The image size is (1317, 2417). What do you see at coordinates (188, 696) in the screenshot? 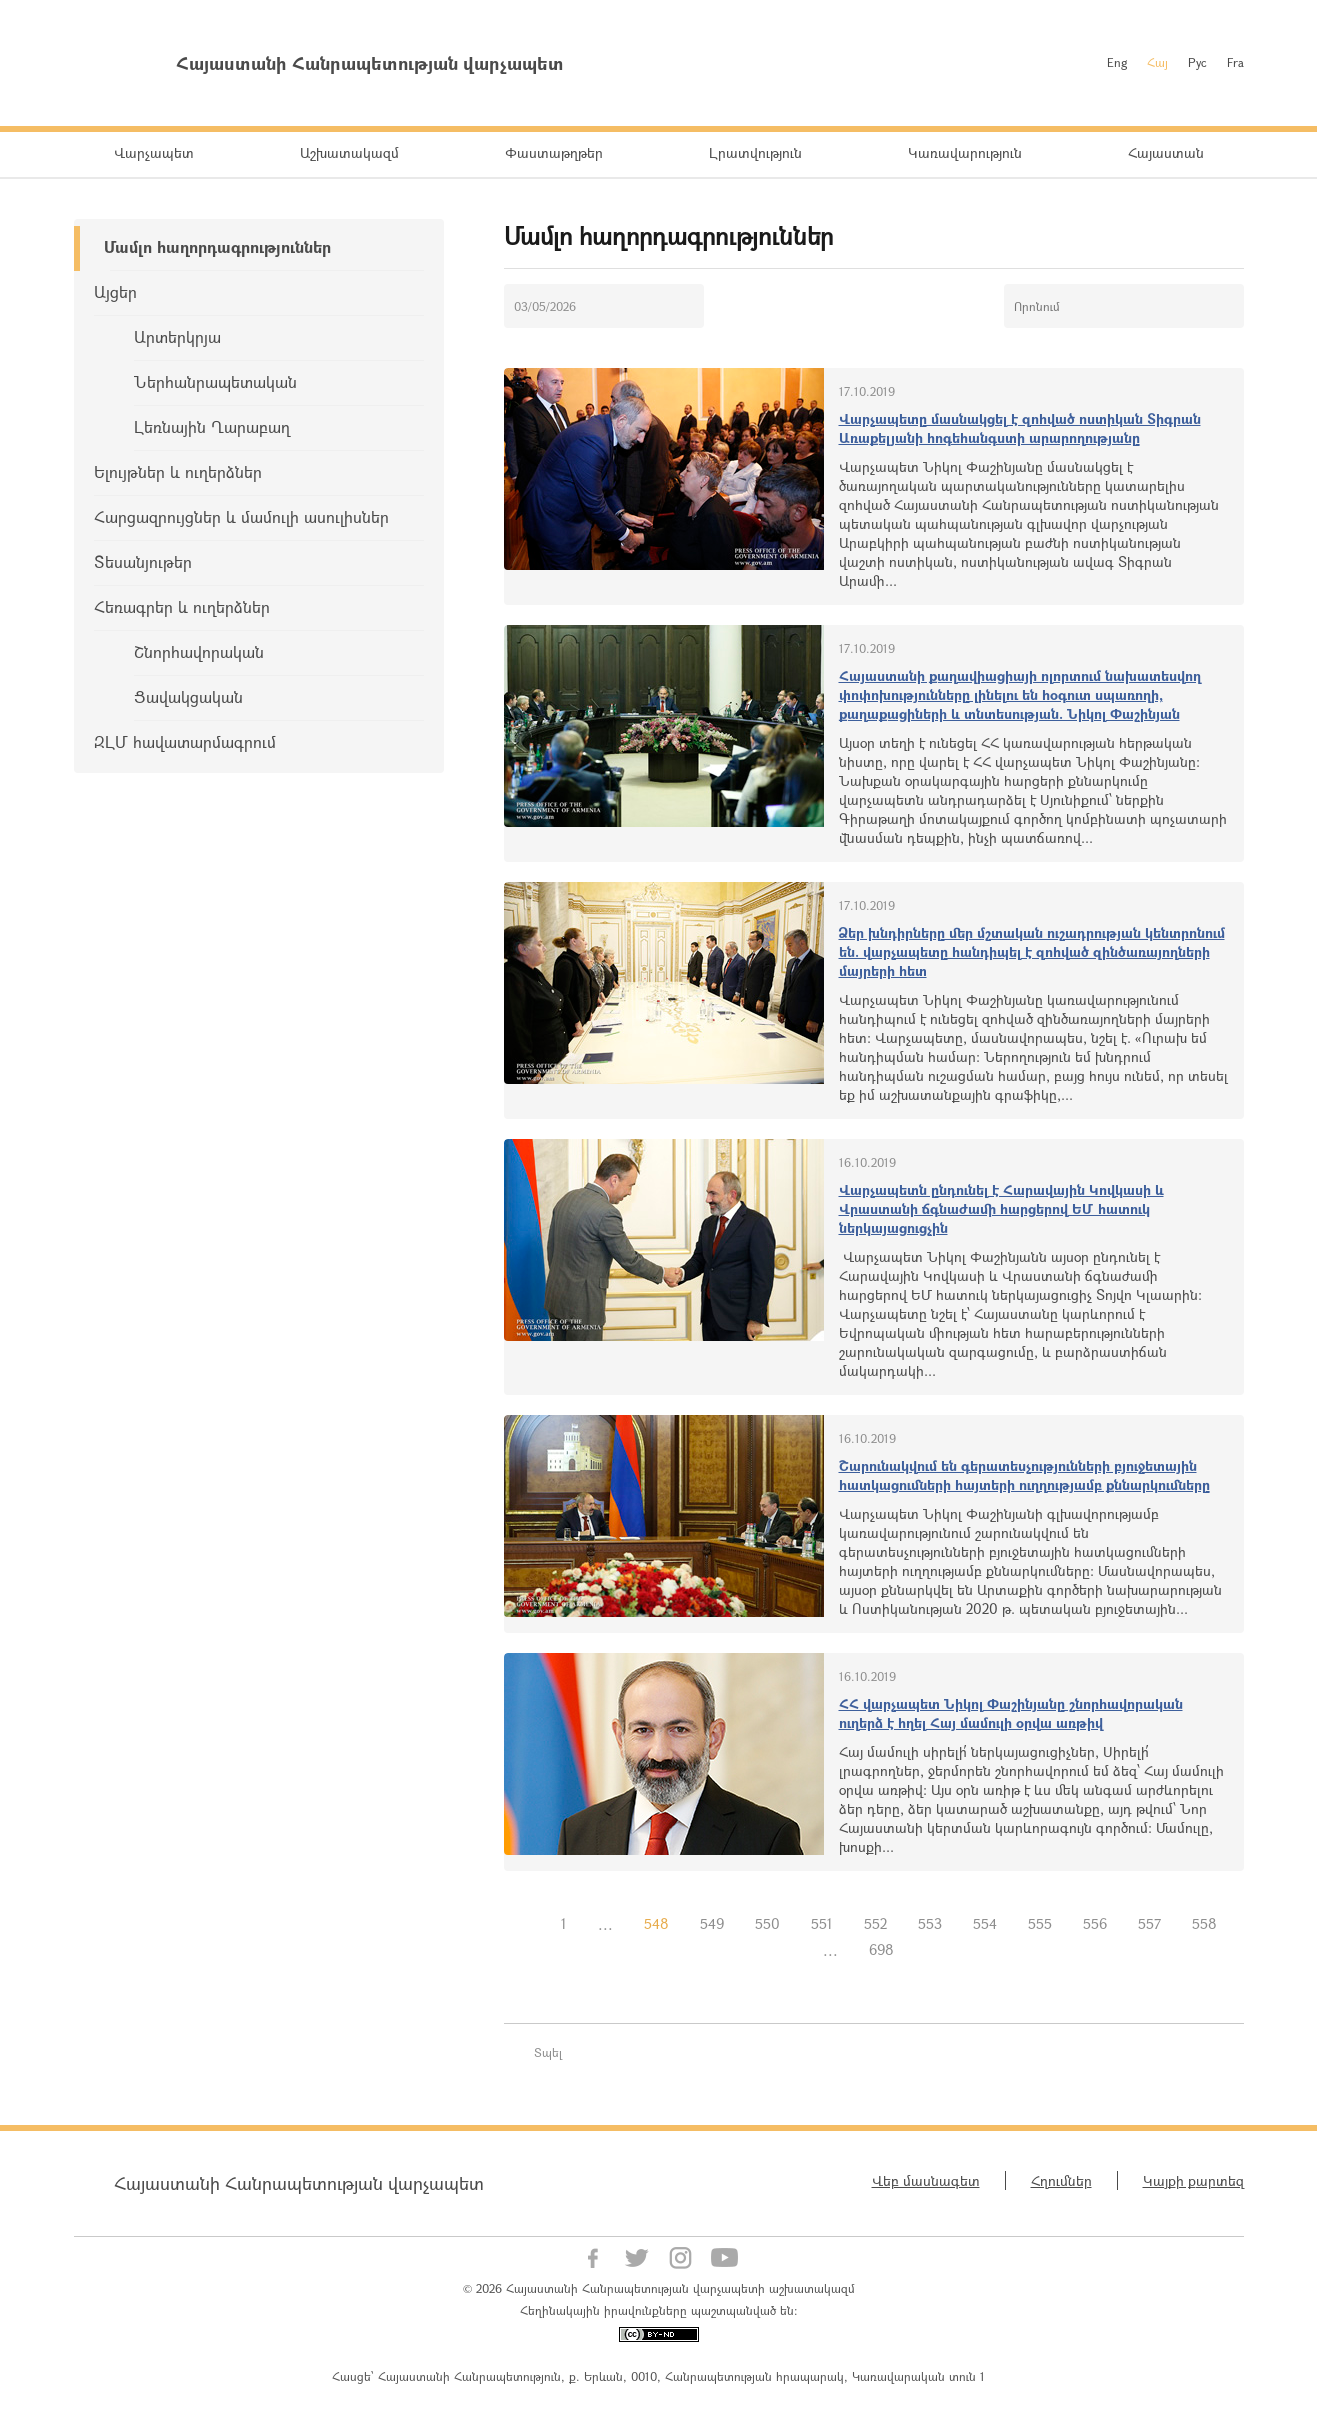
I see `Ցավակցական` at bounding box center [188, 696].